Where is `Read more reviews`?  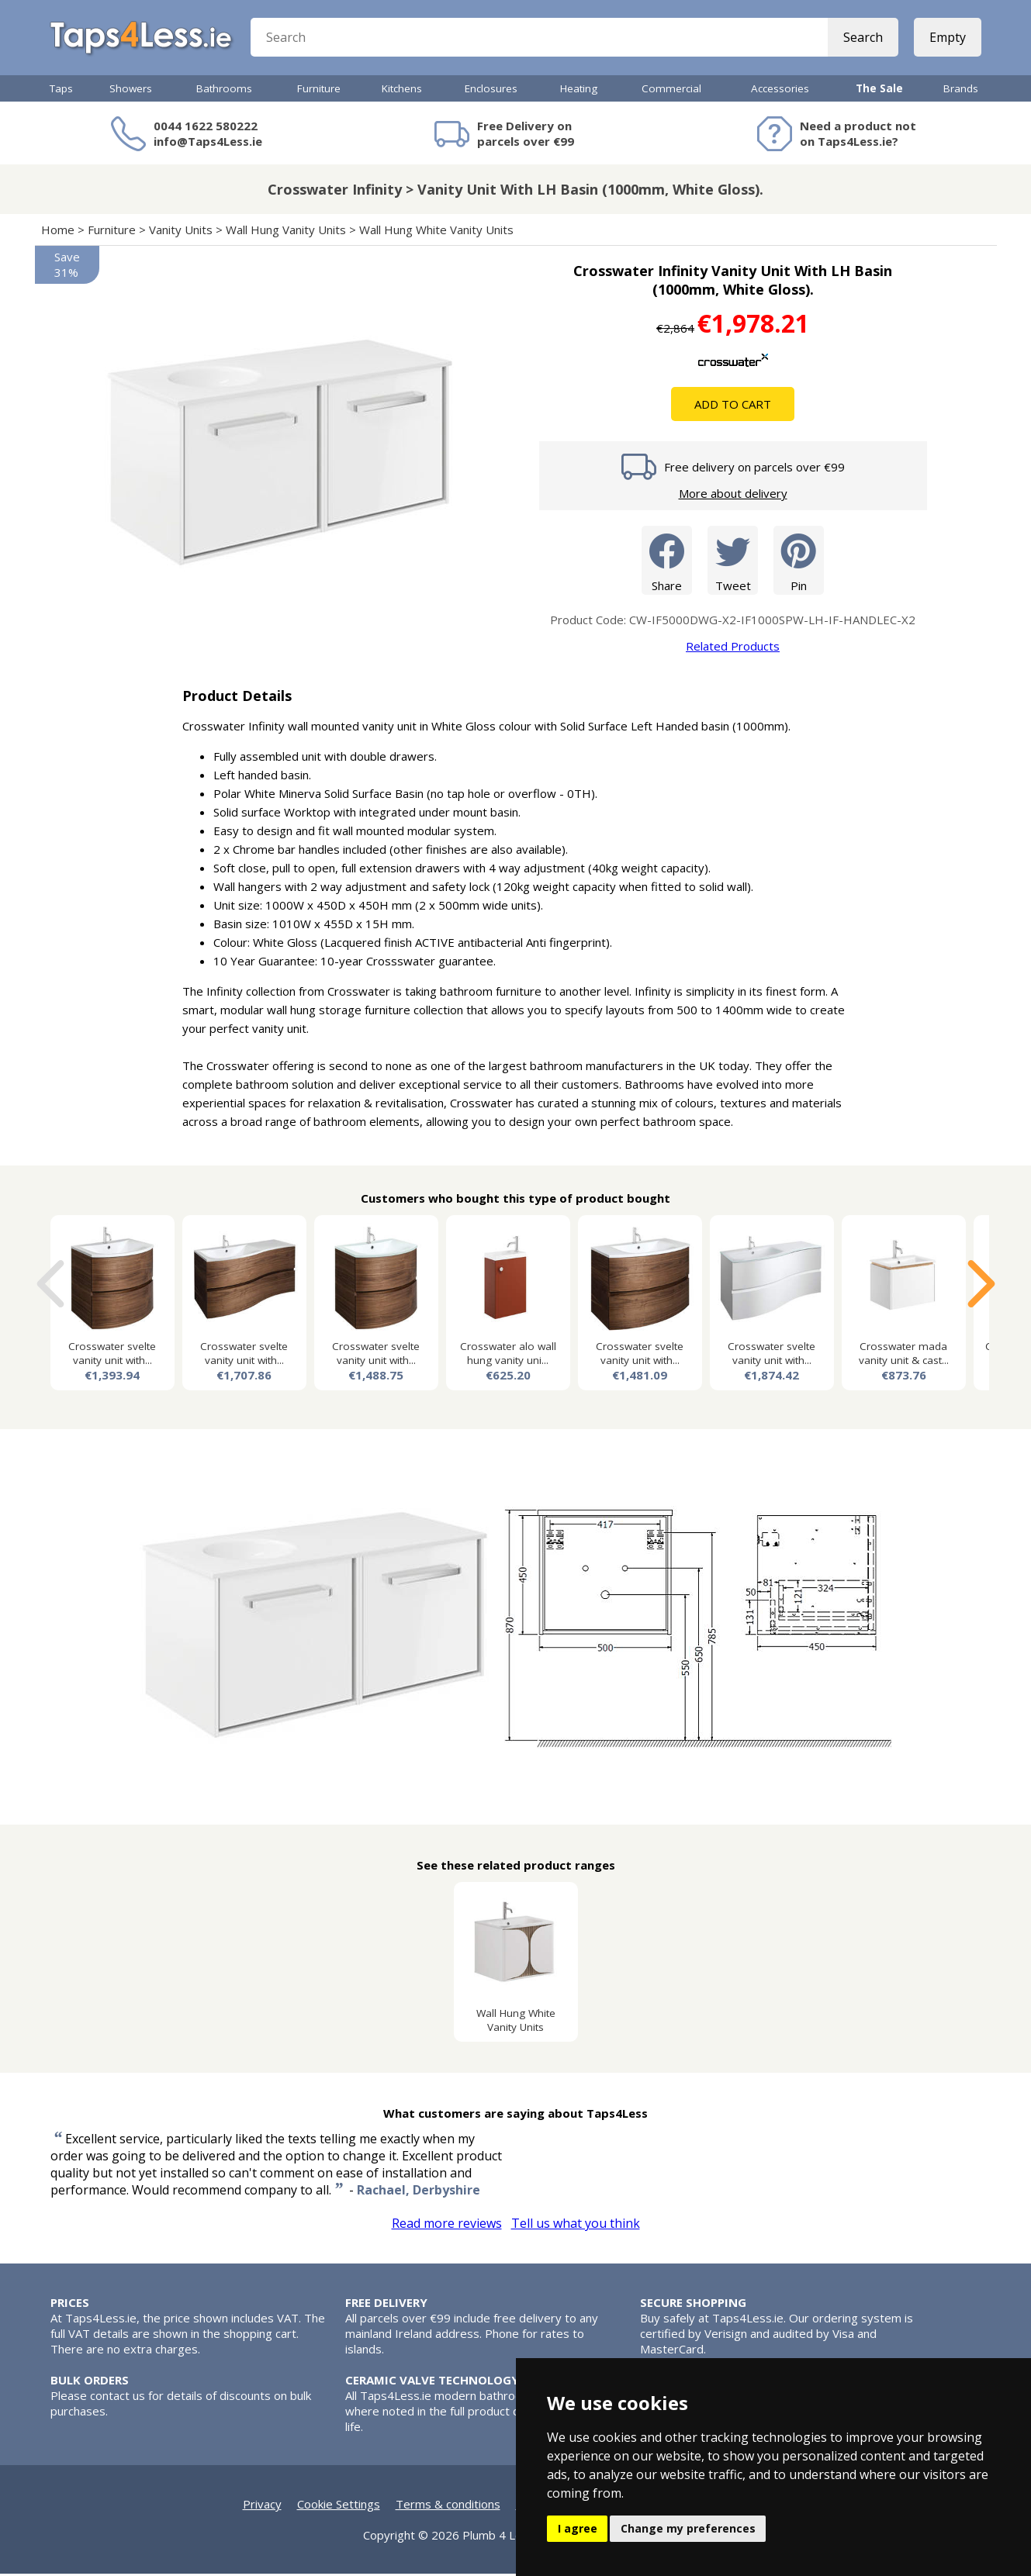
Read more reviews is located at coordinates (447, 2225).